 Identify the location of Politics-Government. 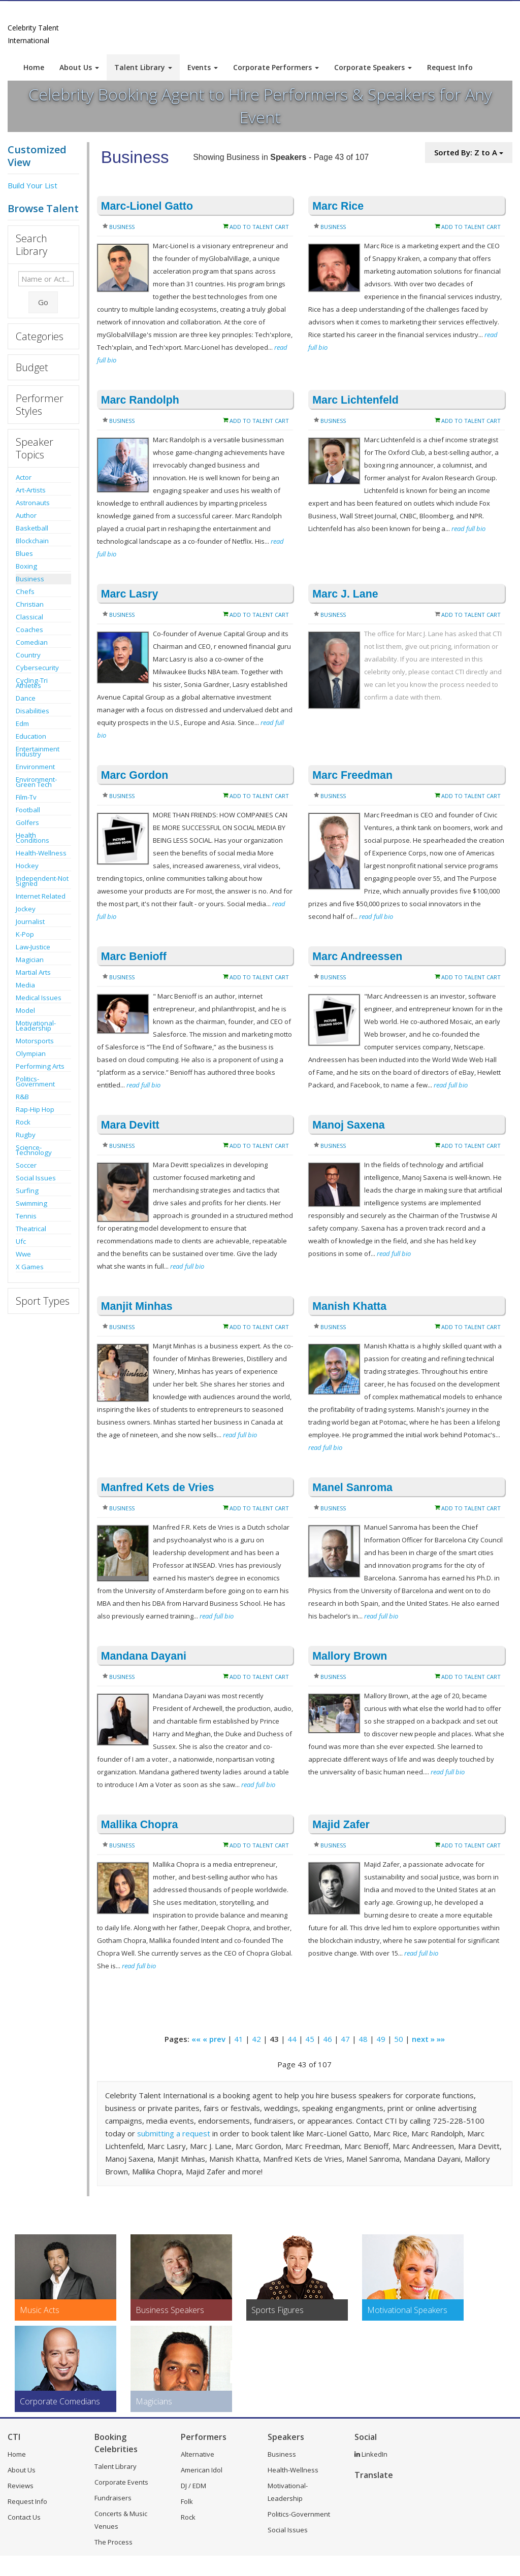
(35, 1081).